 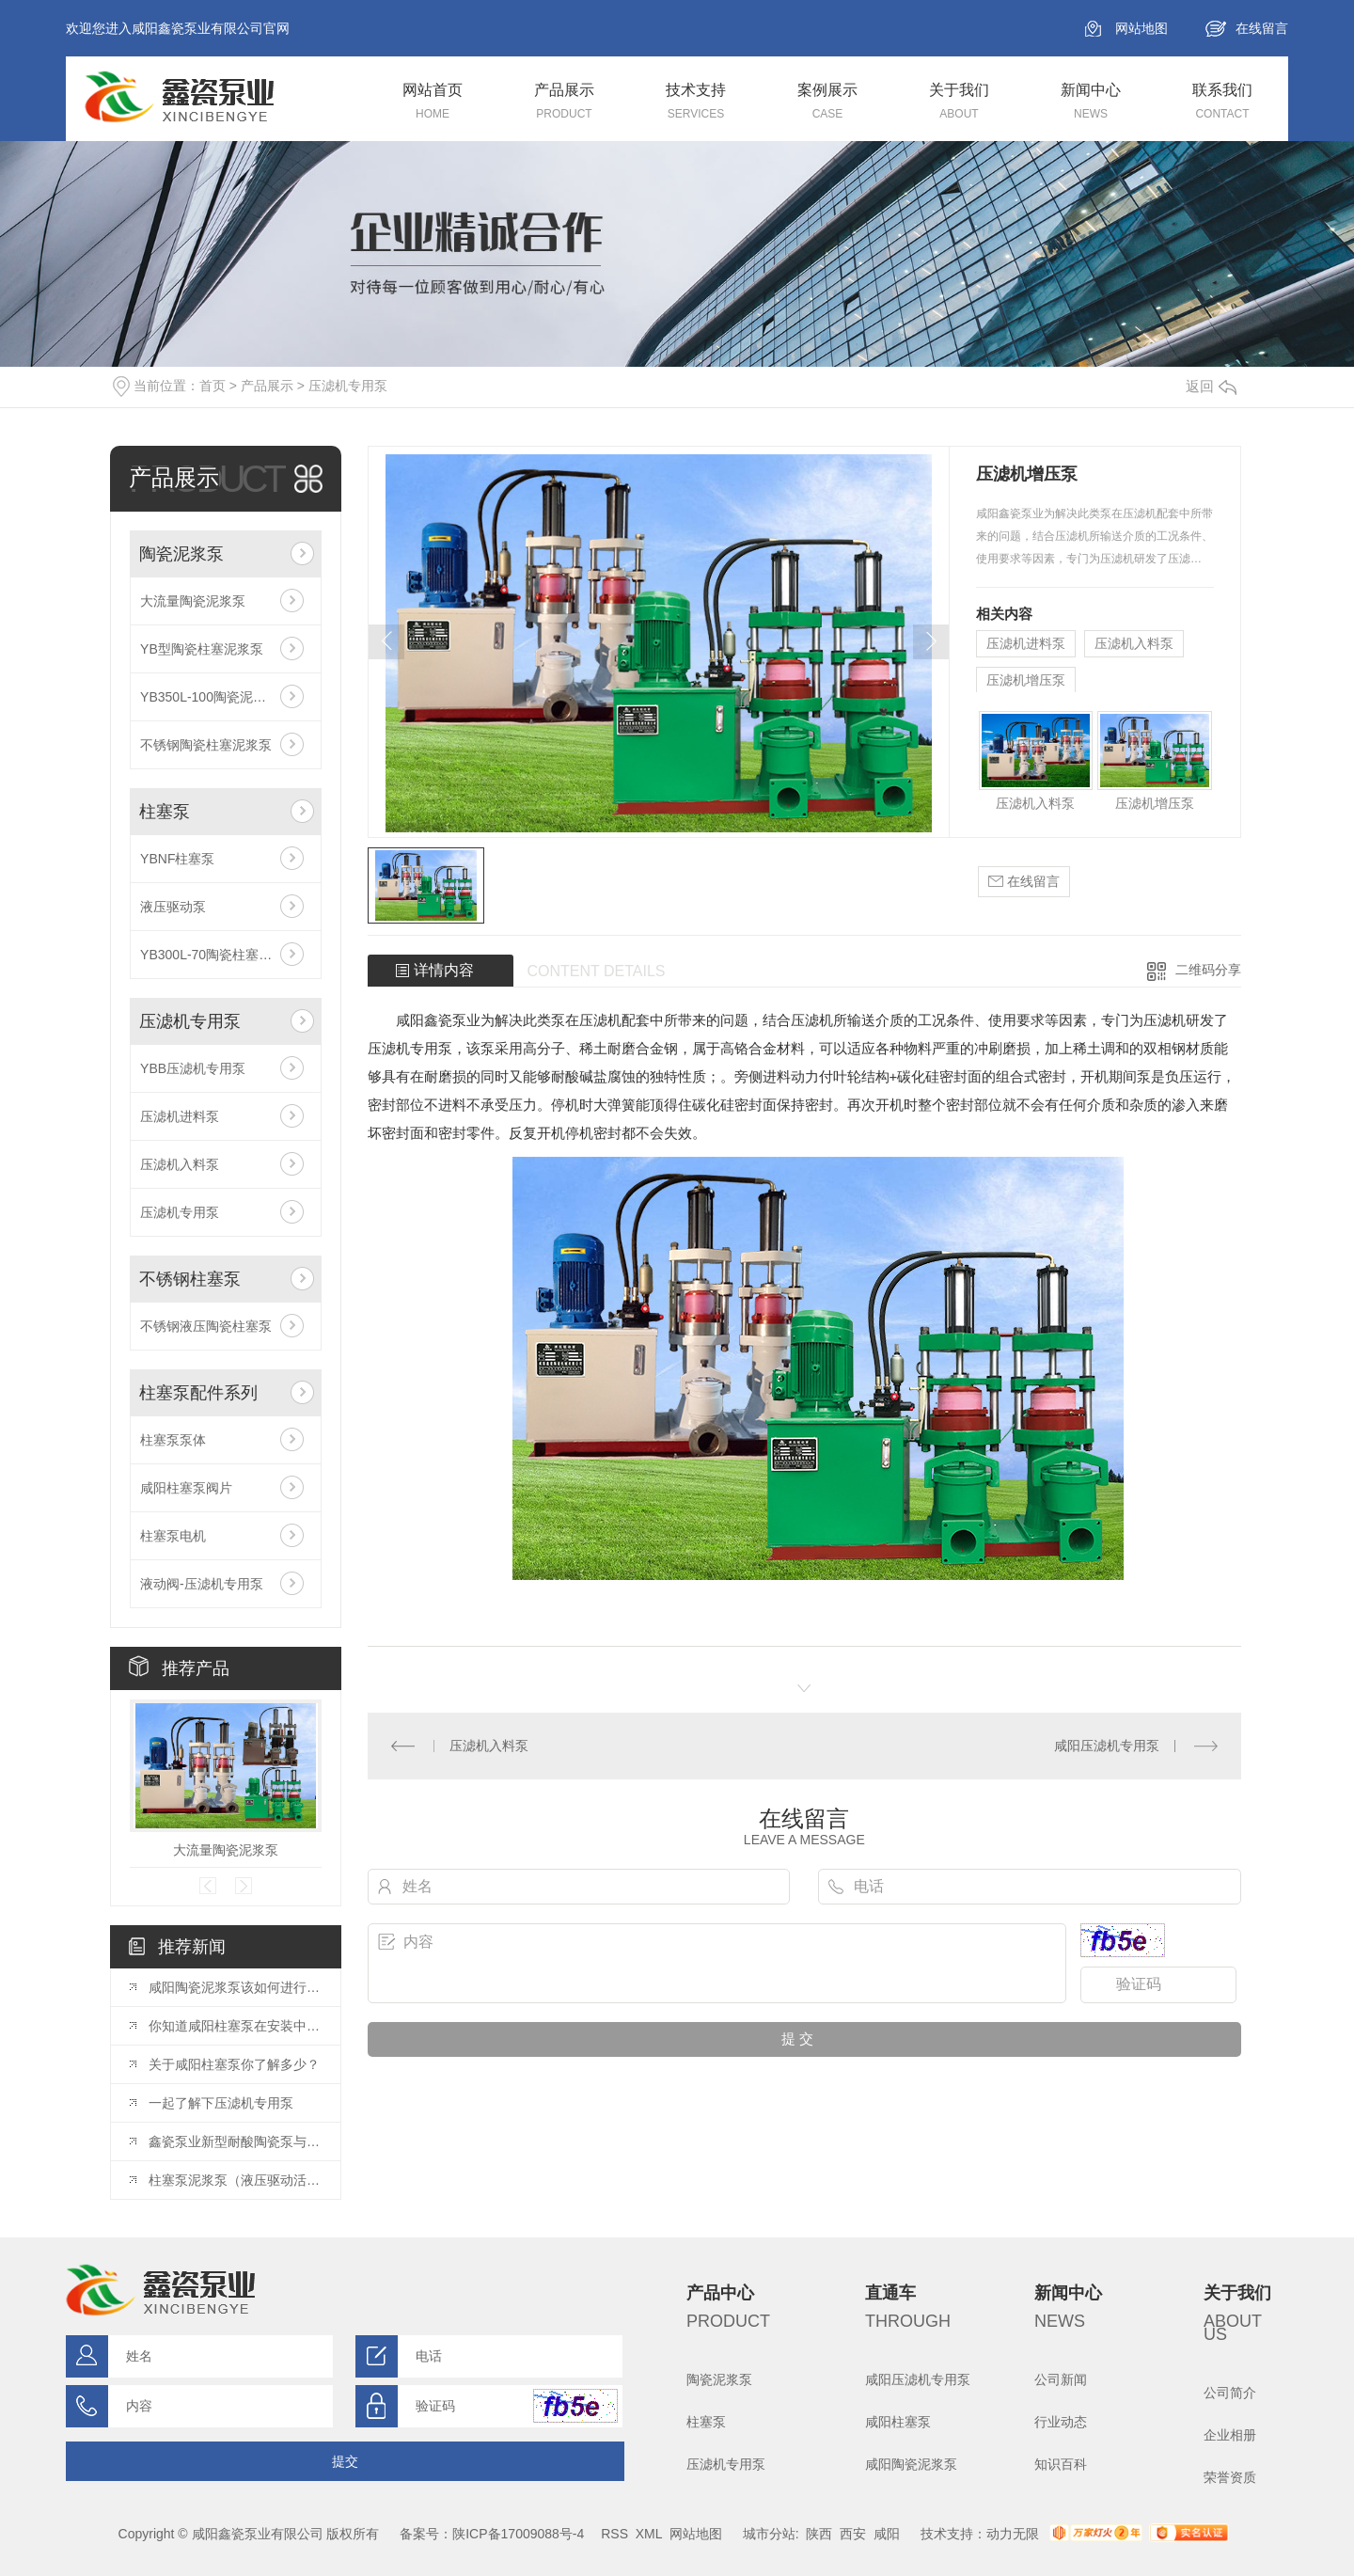 What do you see at coordinates (347, 385) in the screenshot?
I see `压滤机专用泵` at bounding box center [347, 385].